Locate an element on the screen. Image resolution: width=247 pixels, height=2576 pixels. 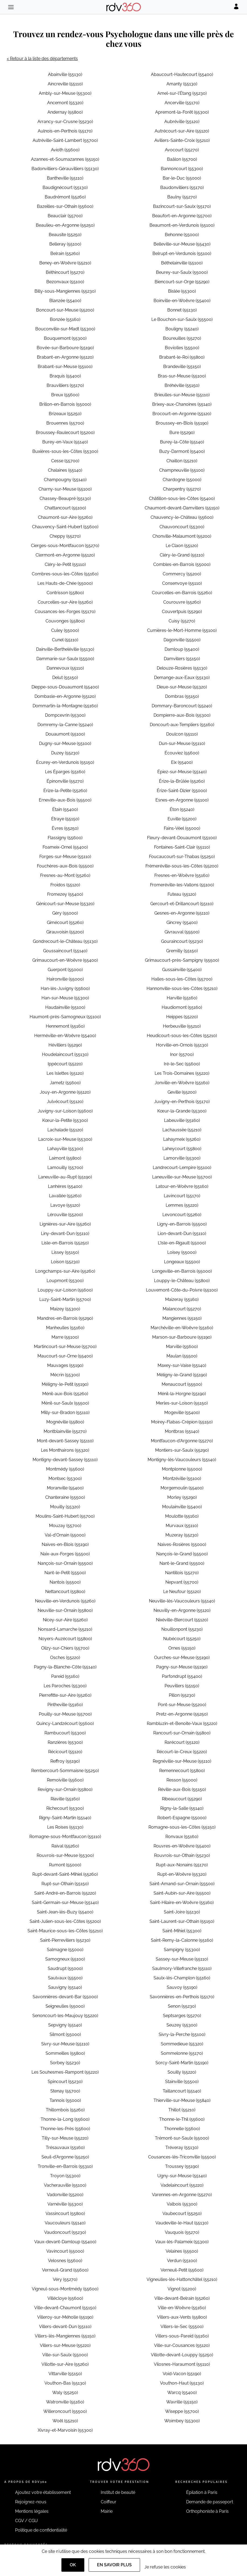
Récourt-le-Creux (55220) is located at coordinates (182, 1751).